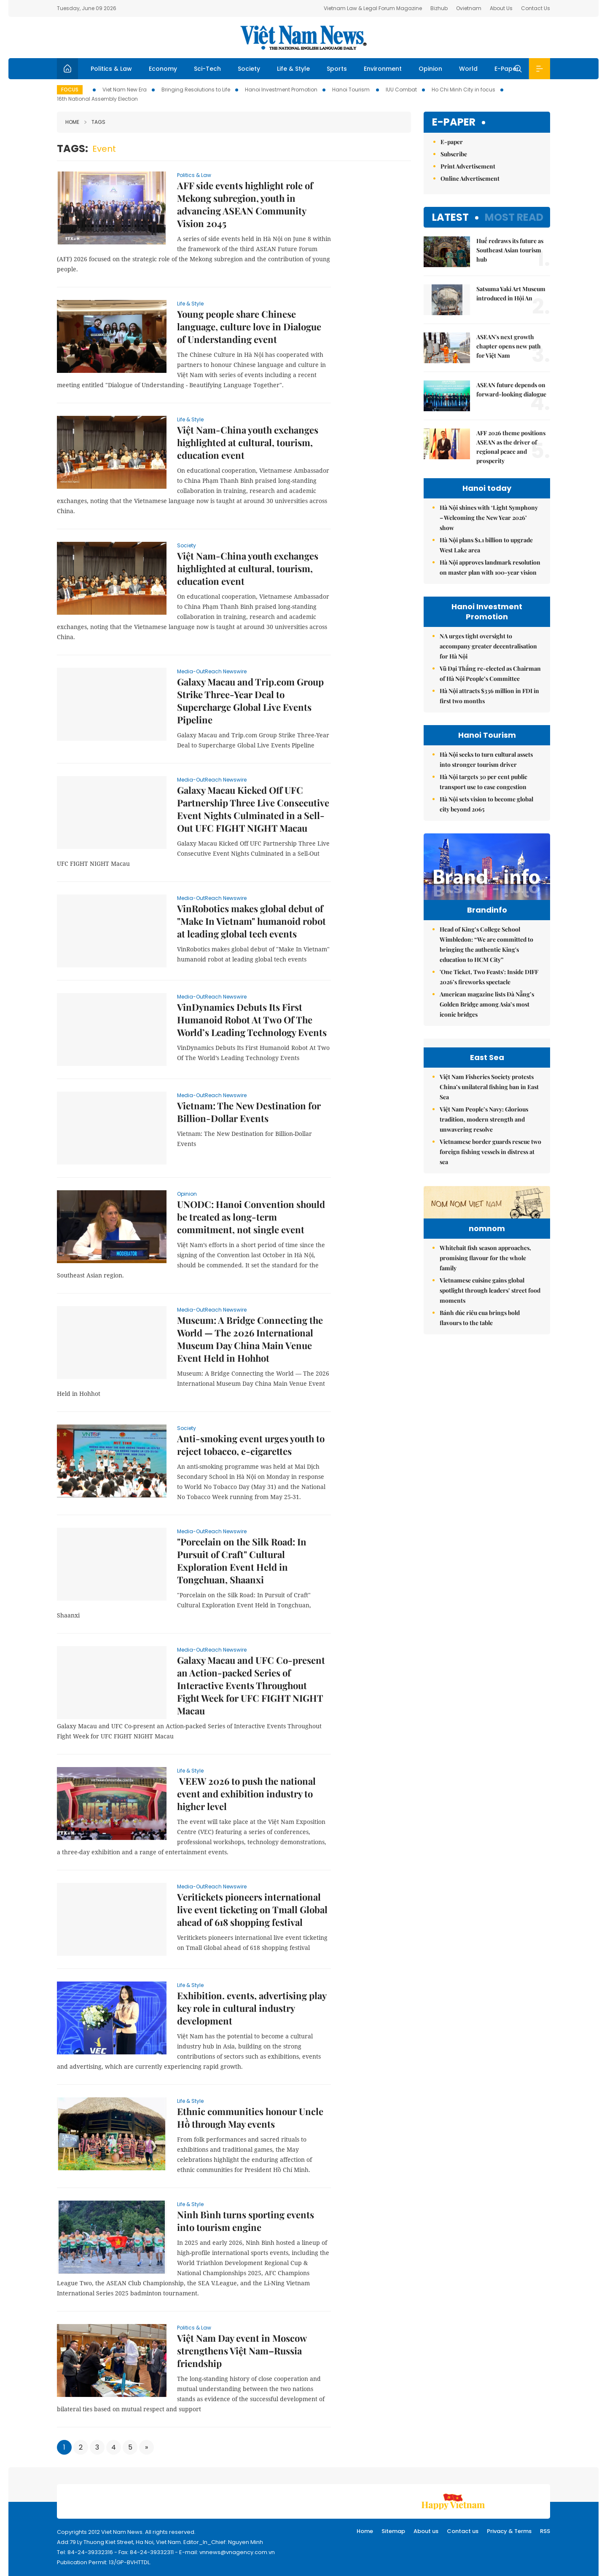  I want to click on Việt Nam People’s Navy: Glorious tradition, modern strength and unwavering resolve, so click(484, 1212).